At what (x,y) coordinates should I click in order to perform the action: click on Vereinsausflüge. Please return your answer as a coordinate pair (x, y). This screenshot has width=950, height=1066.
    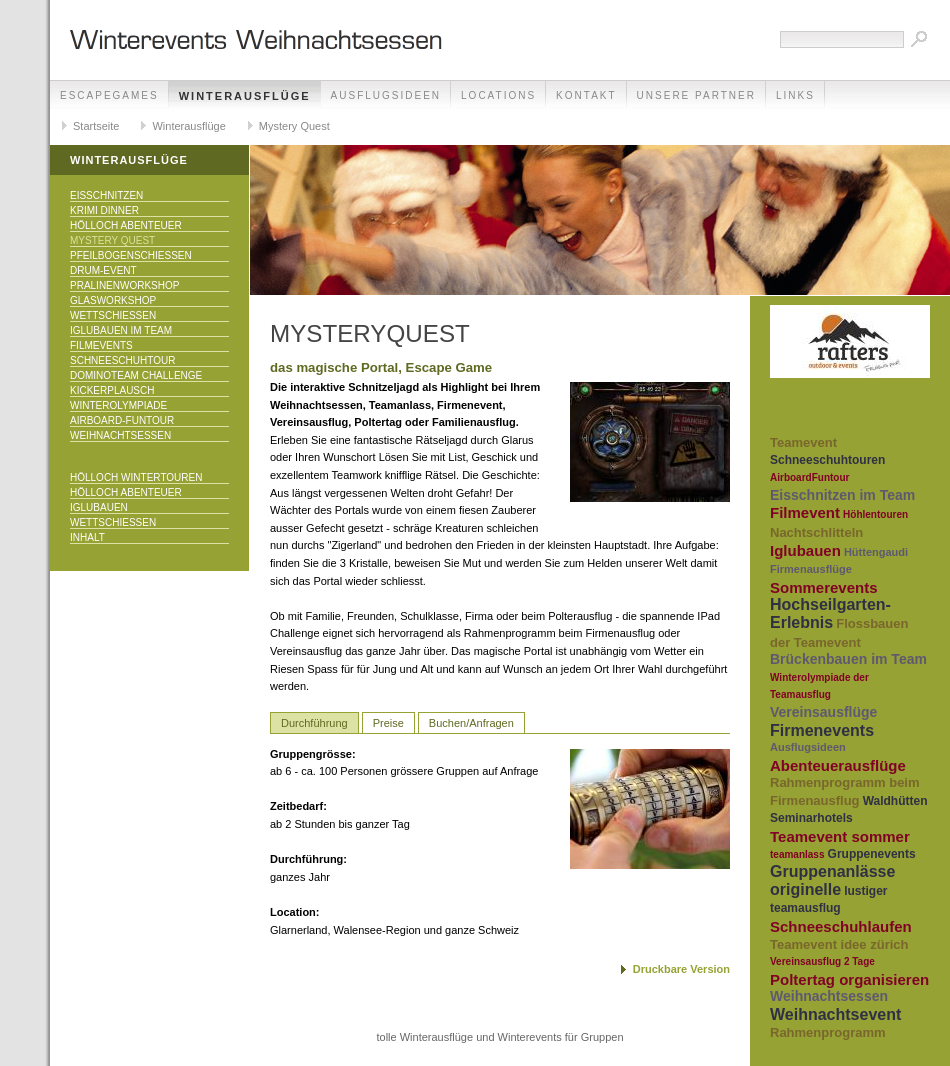
    Looking at the image, I should click on (823, 712).